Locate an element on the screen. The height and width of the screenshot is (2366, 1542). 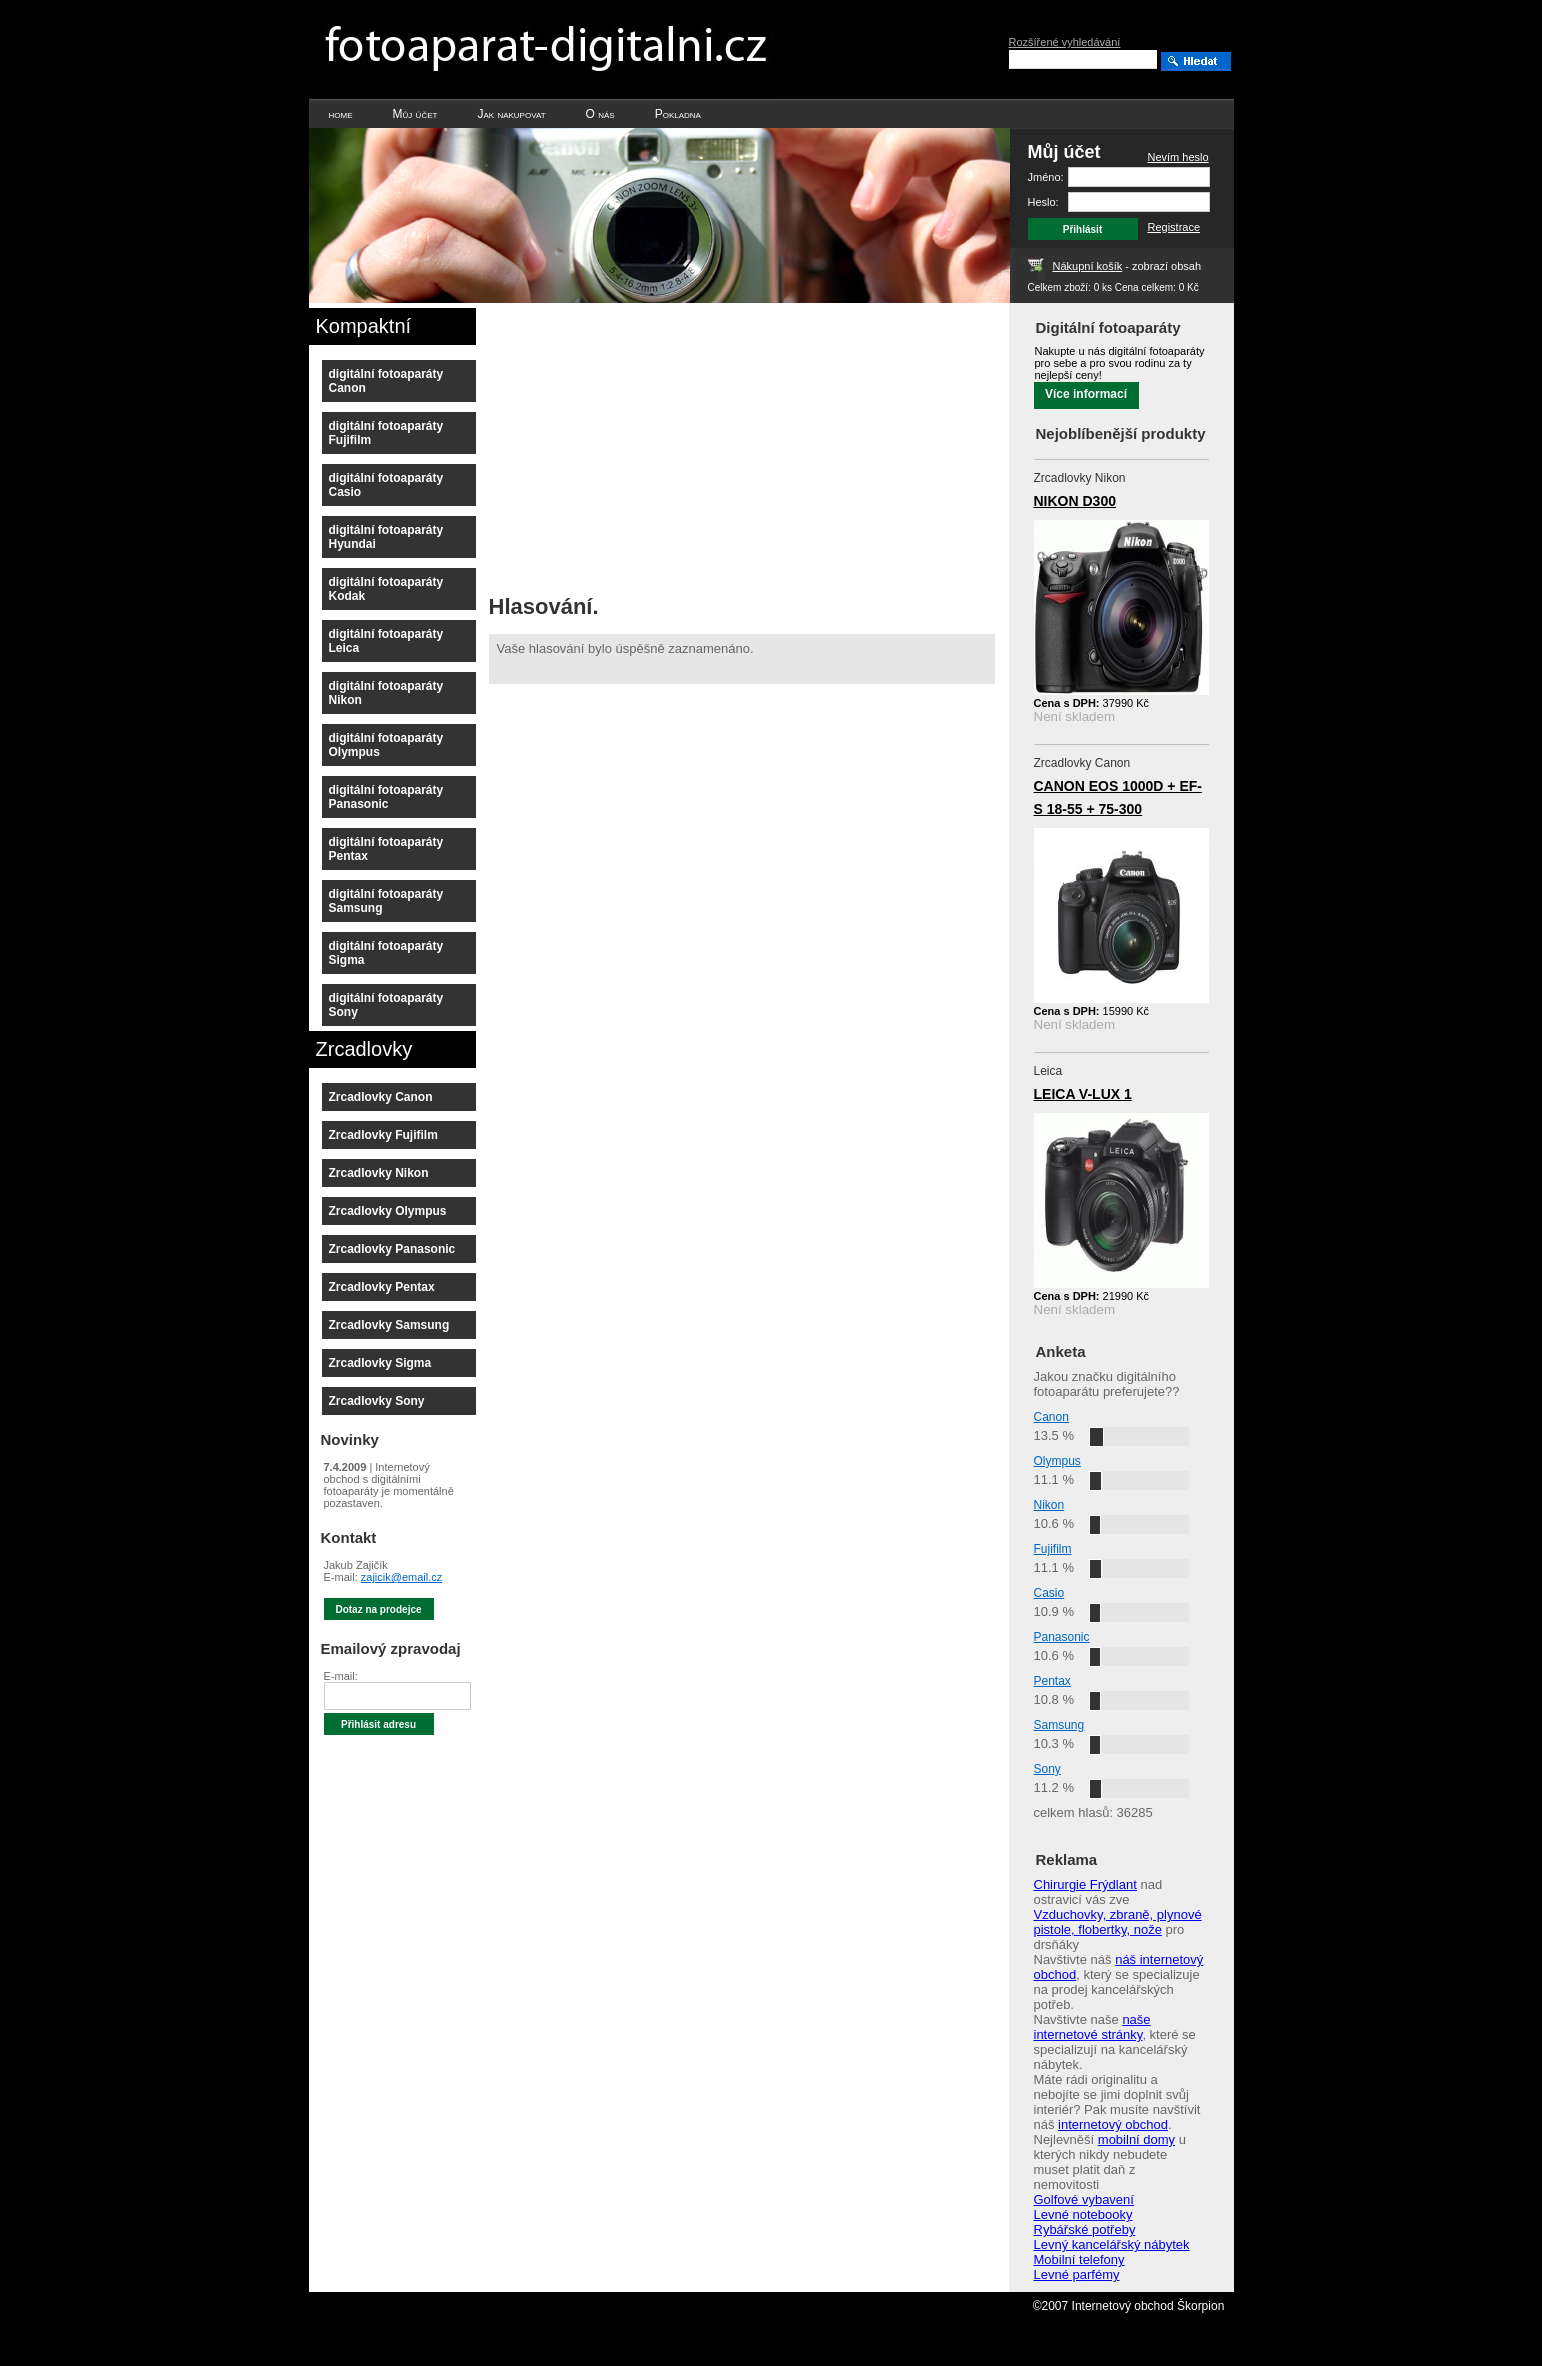
Pentax is located at coordinates (1052, 1681).